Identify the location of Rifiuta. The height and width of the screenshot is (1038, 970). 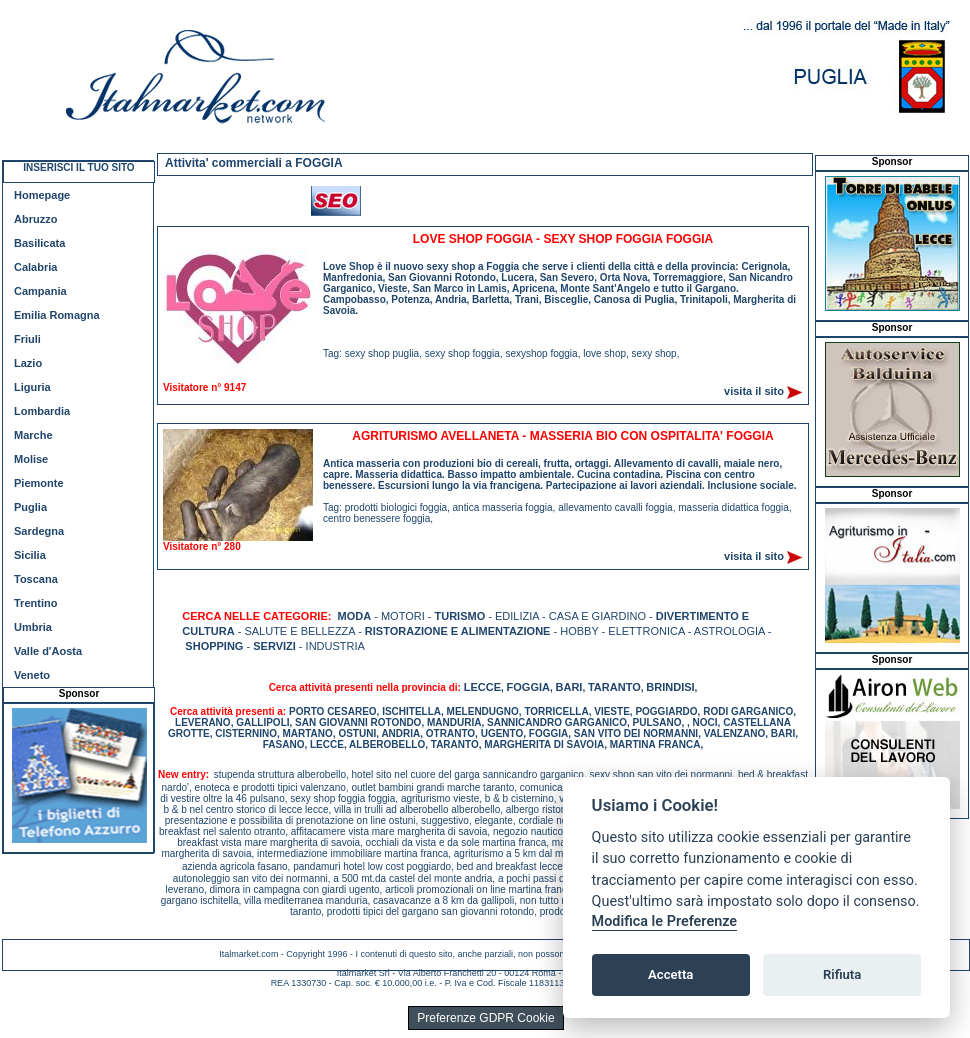
(842, 974).